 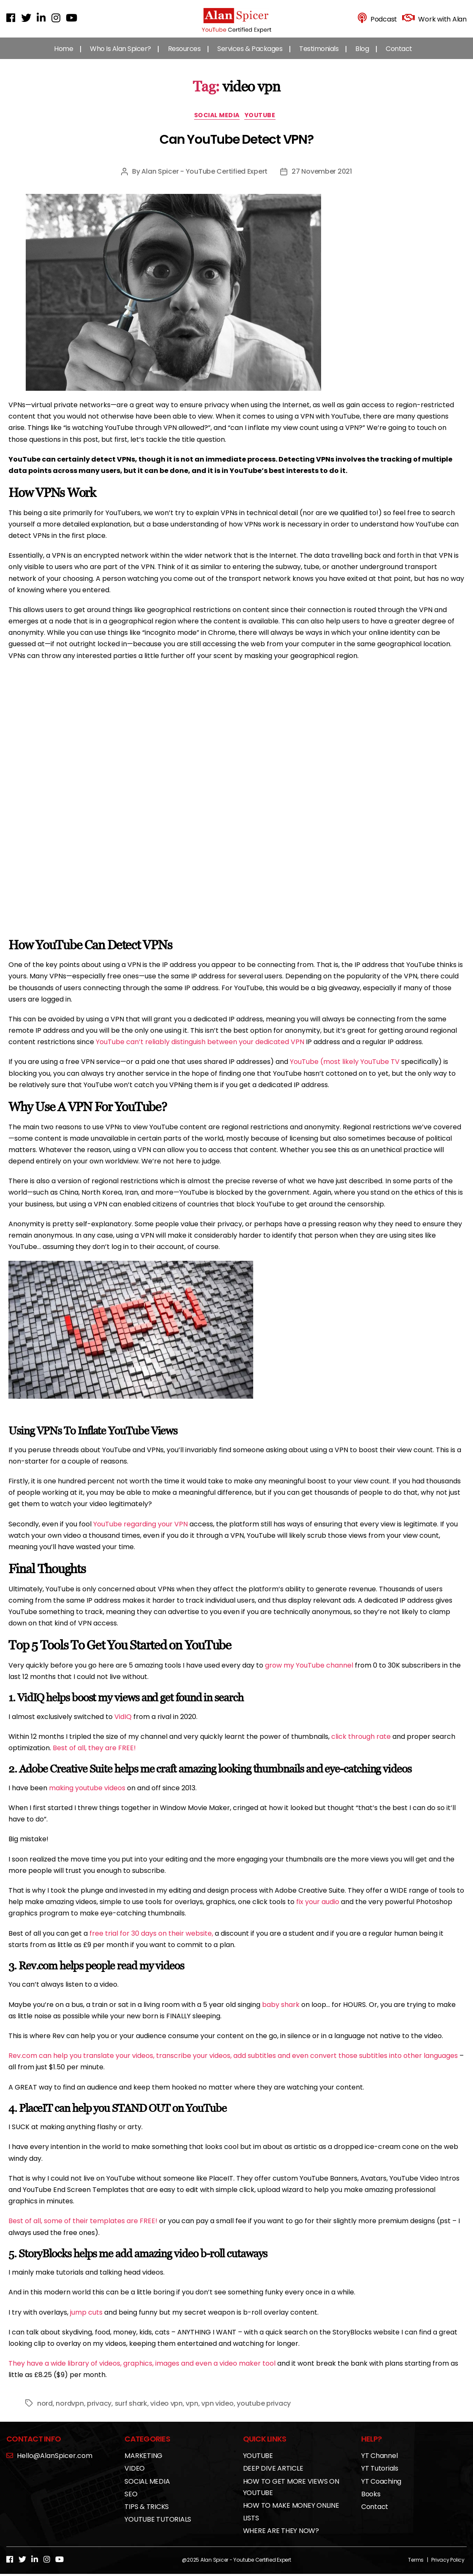 I want to click on LISTS, so click(x=251, y=2526).